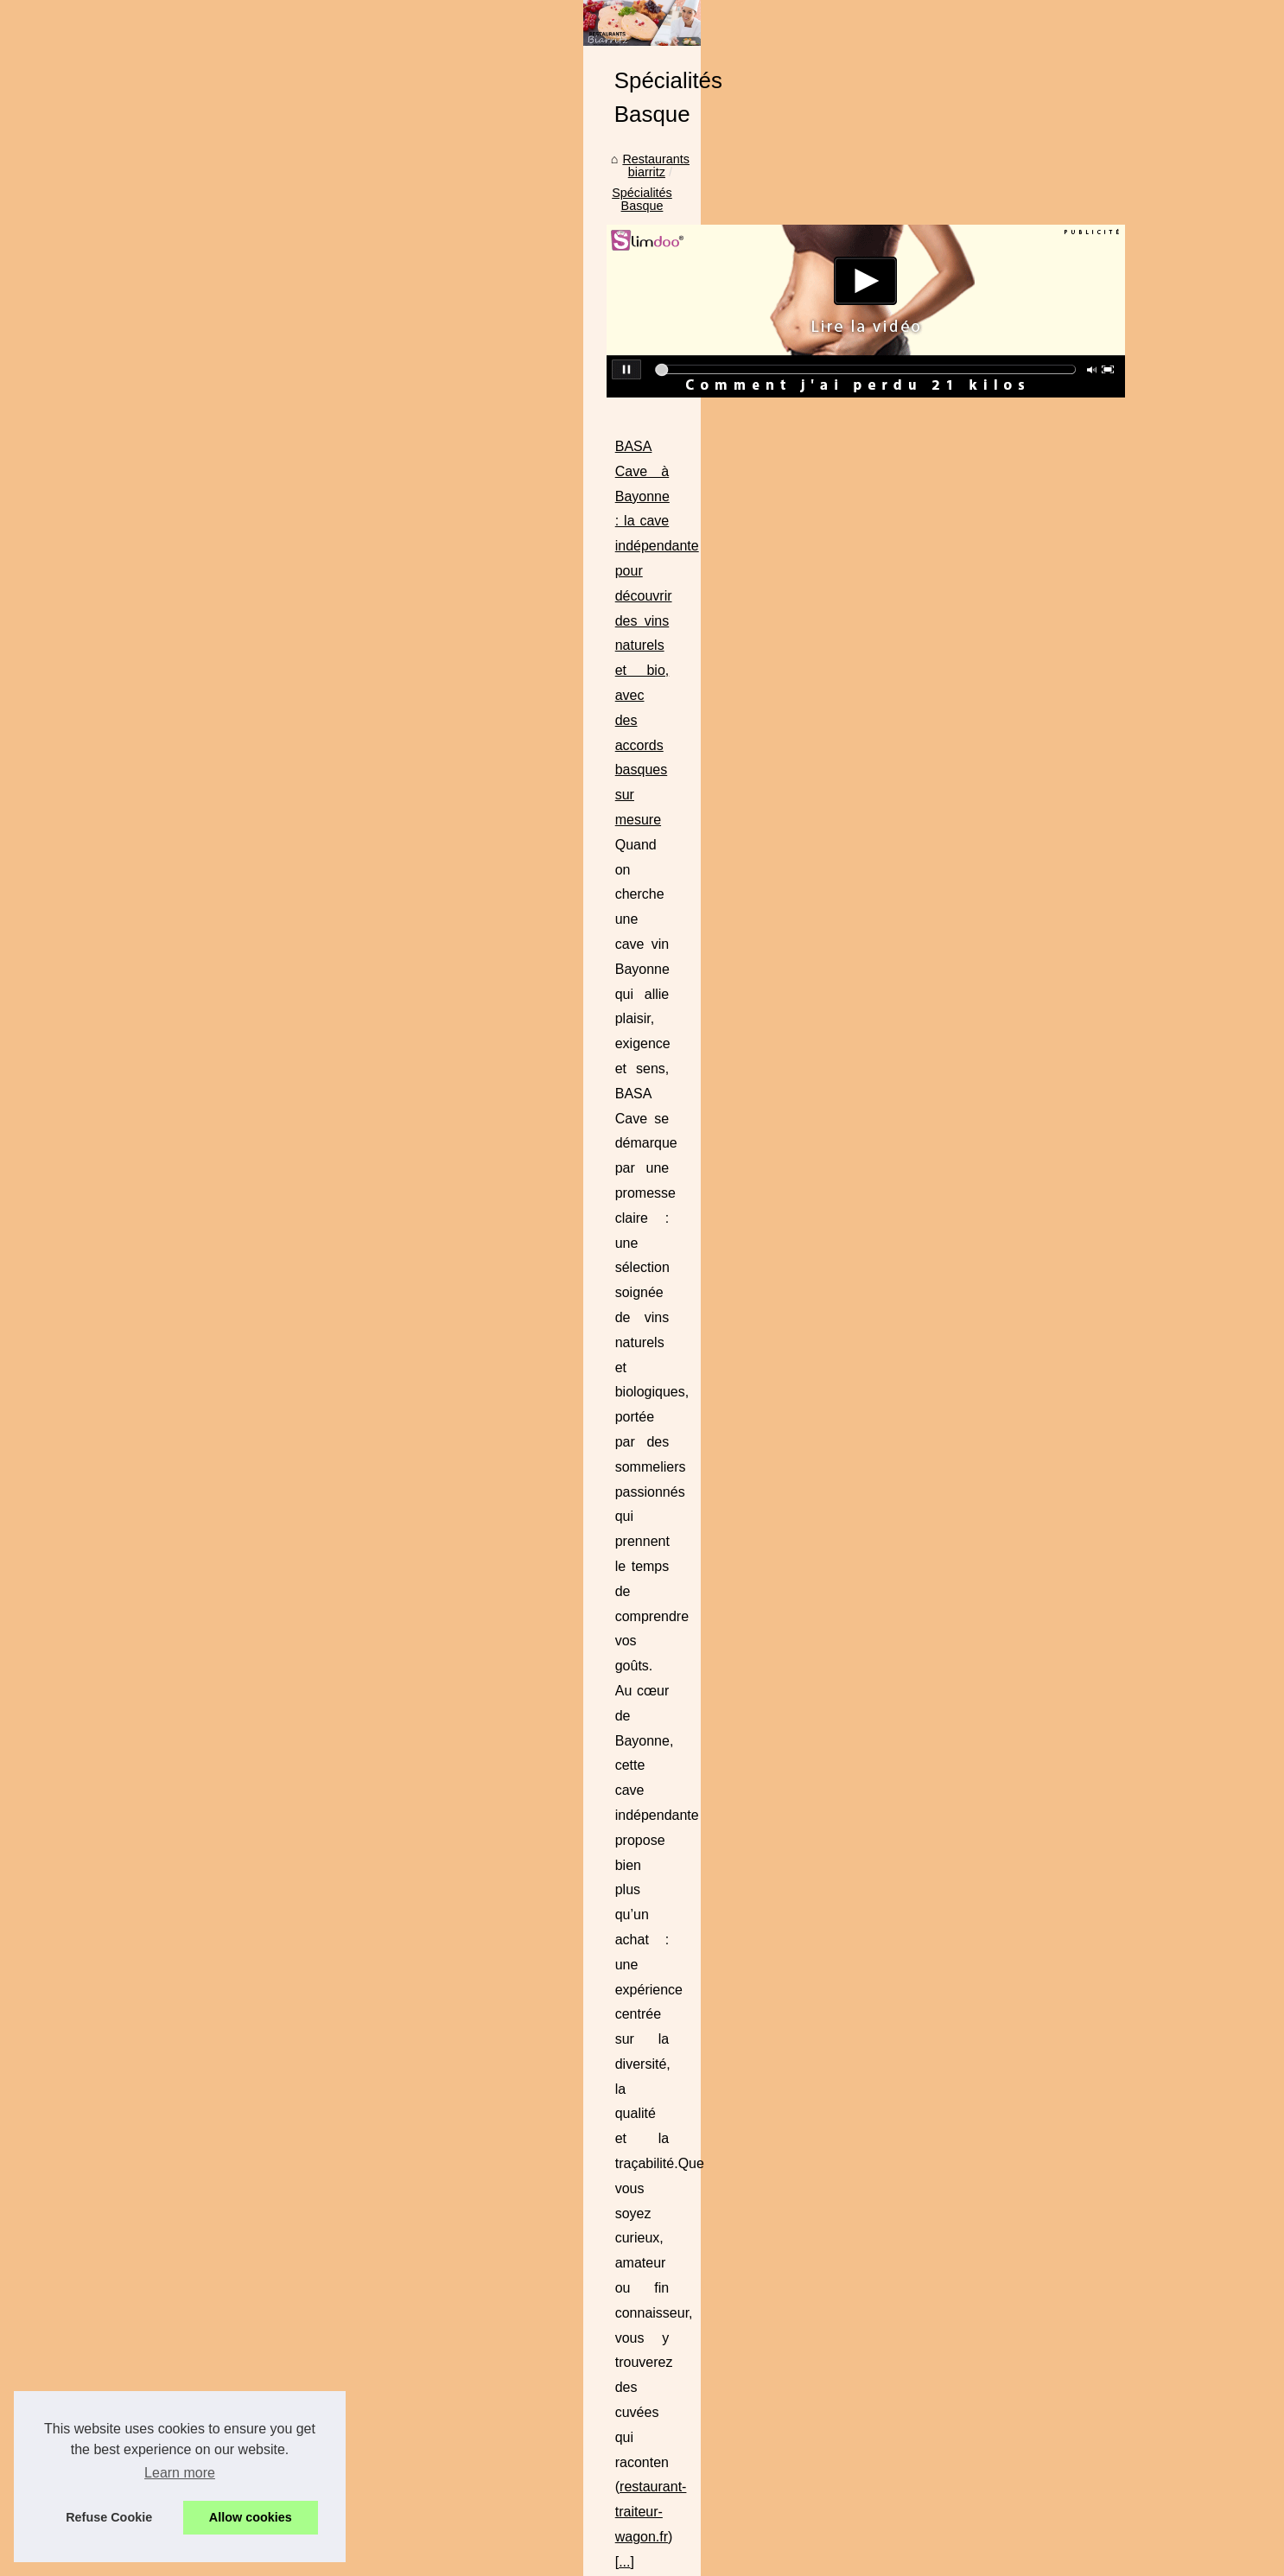  I want to click on À Bidart vous trouverez un des meilleurs restos de spécialités basques, so click(694, 2010).